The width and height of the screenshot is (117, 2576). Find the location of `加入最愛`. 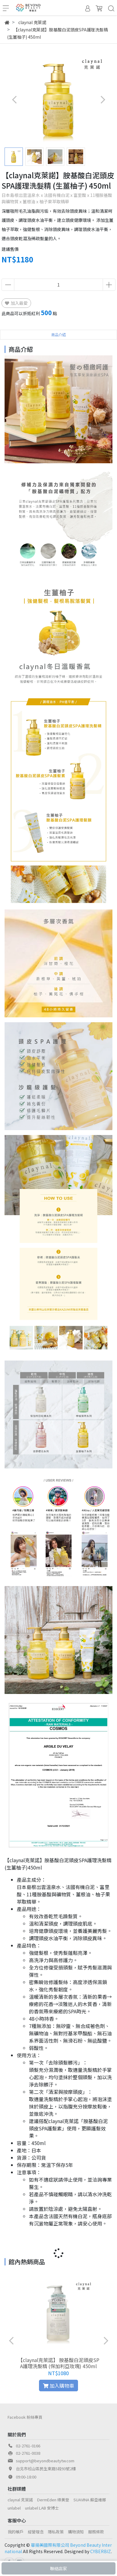

加入最愛 is located at coordinates (16, 303).